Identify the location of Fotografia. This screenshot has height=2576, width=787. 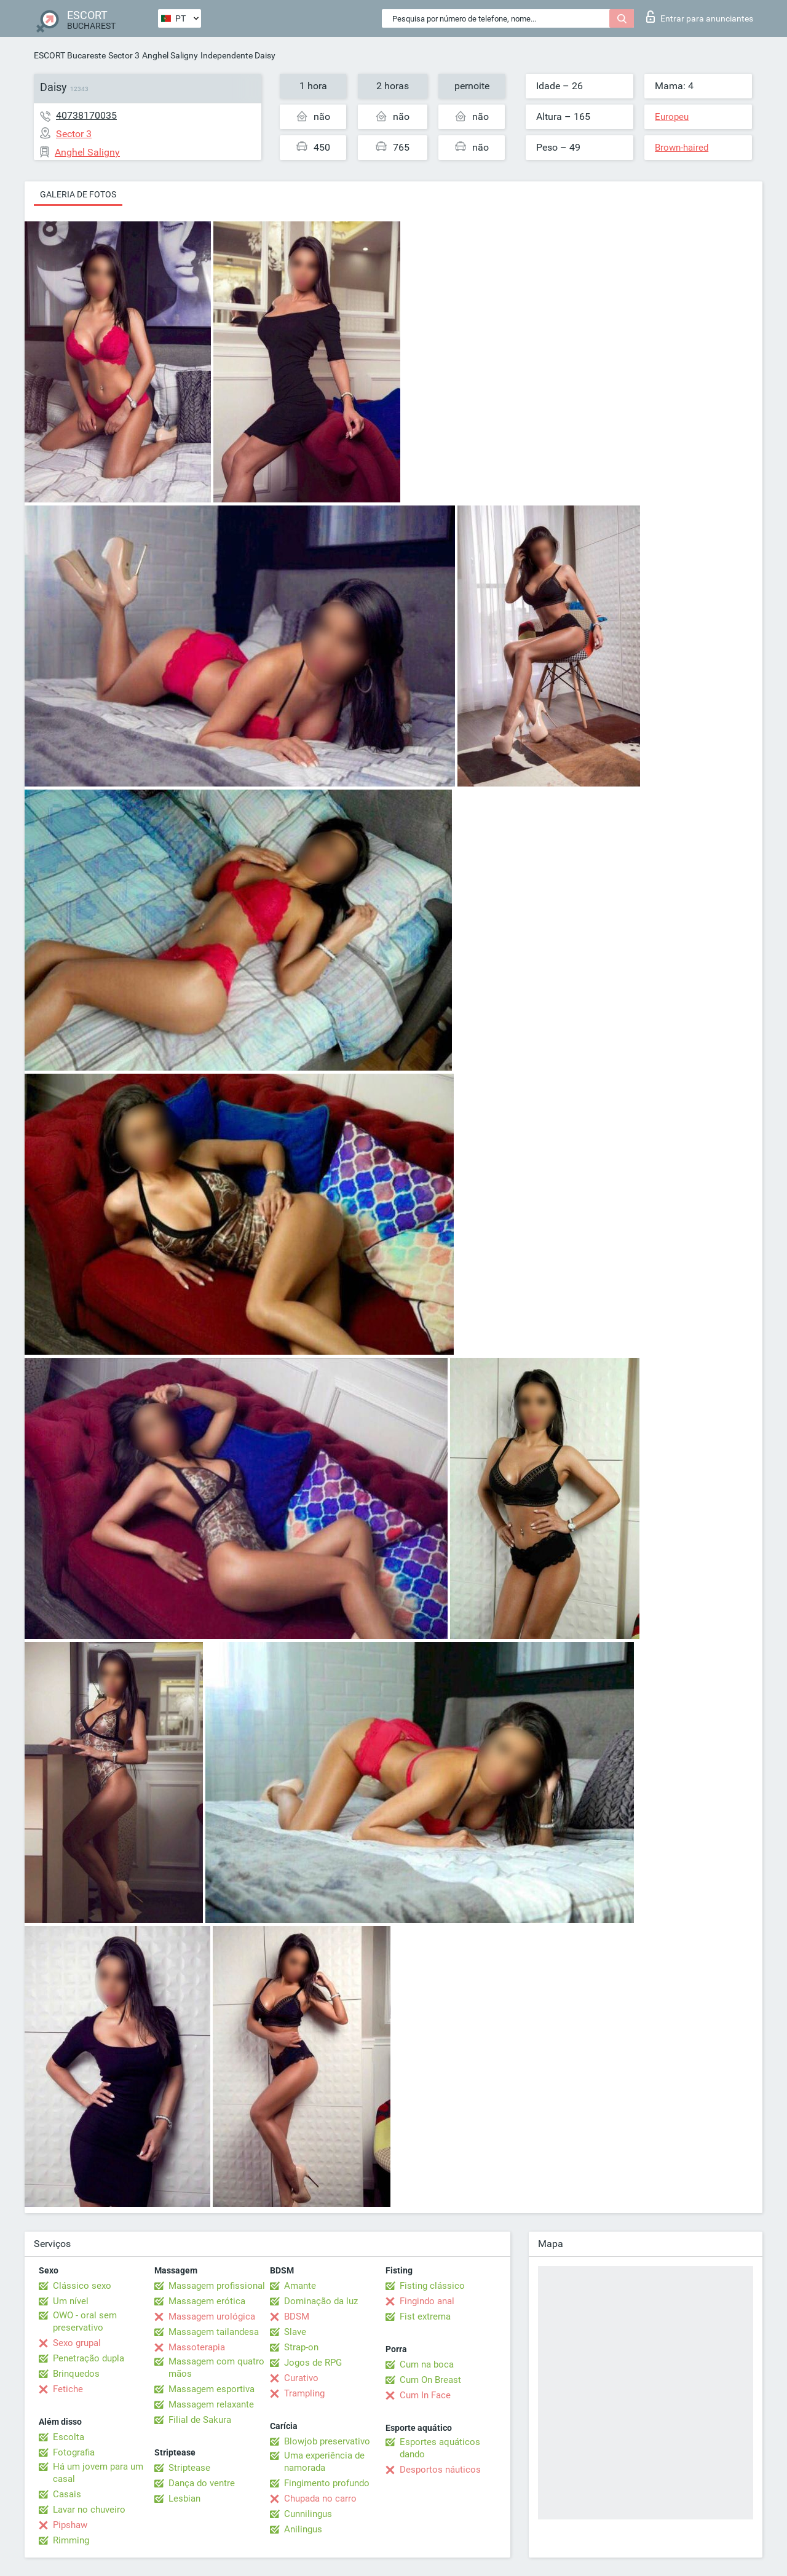
(74, 2452).